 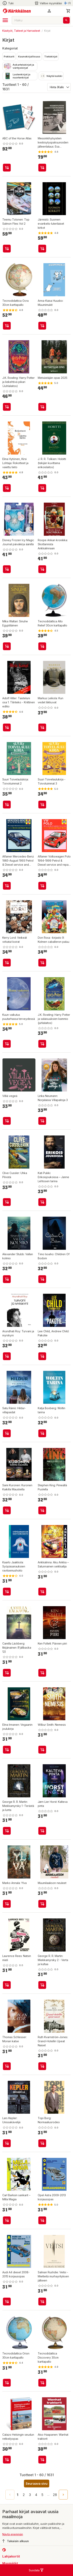 What do you see at coordinates (42, 2459) in the screenshot?
I see `[product-add-to-cart-p60179699220]` at bounding box center [42, 2459].